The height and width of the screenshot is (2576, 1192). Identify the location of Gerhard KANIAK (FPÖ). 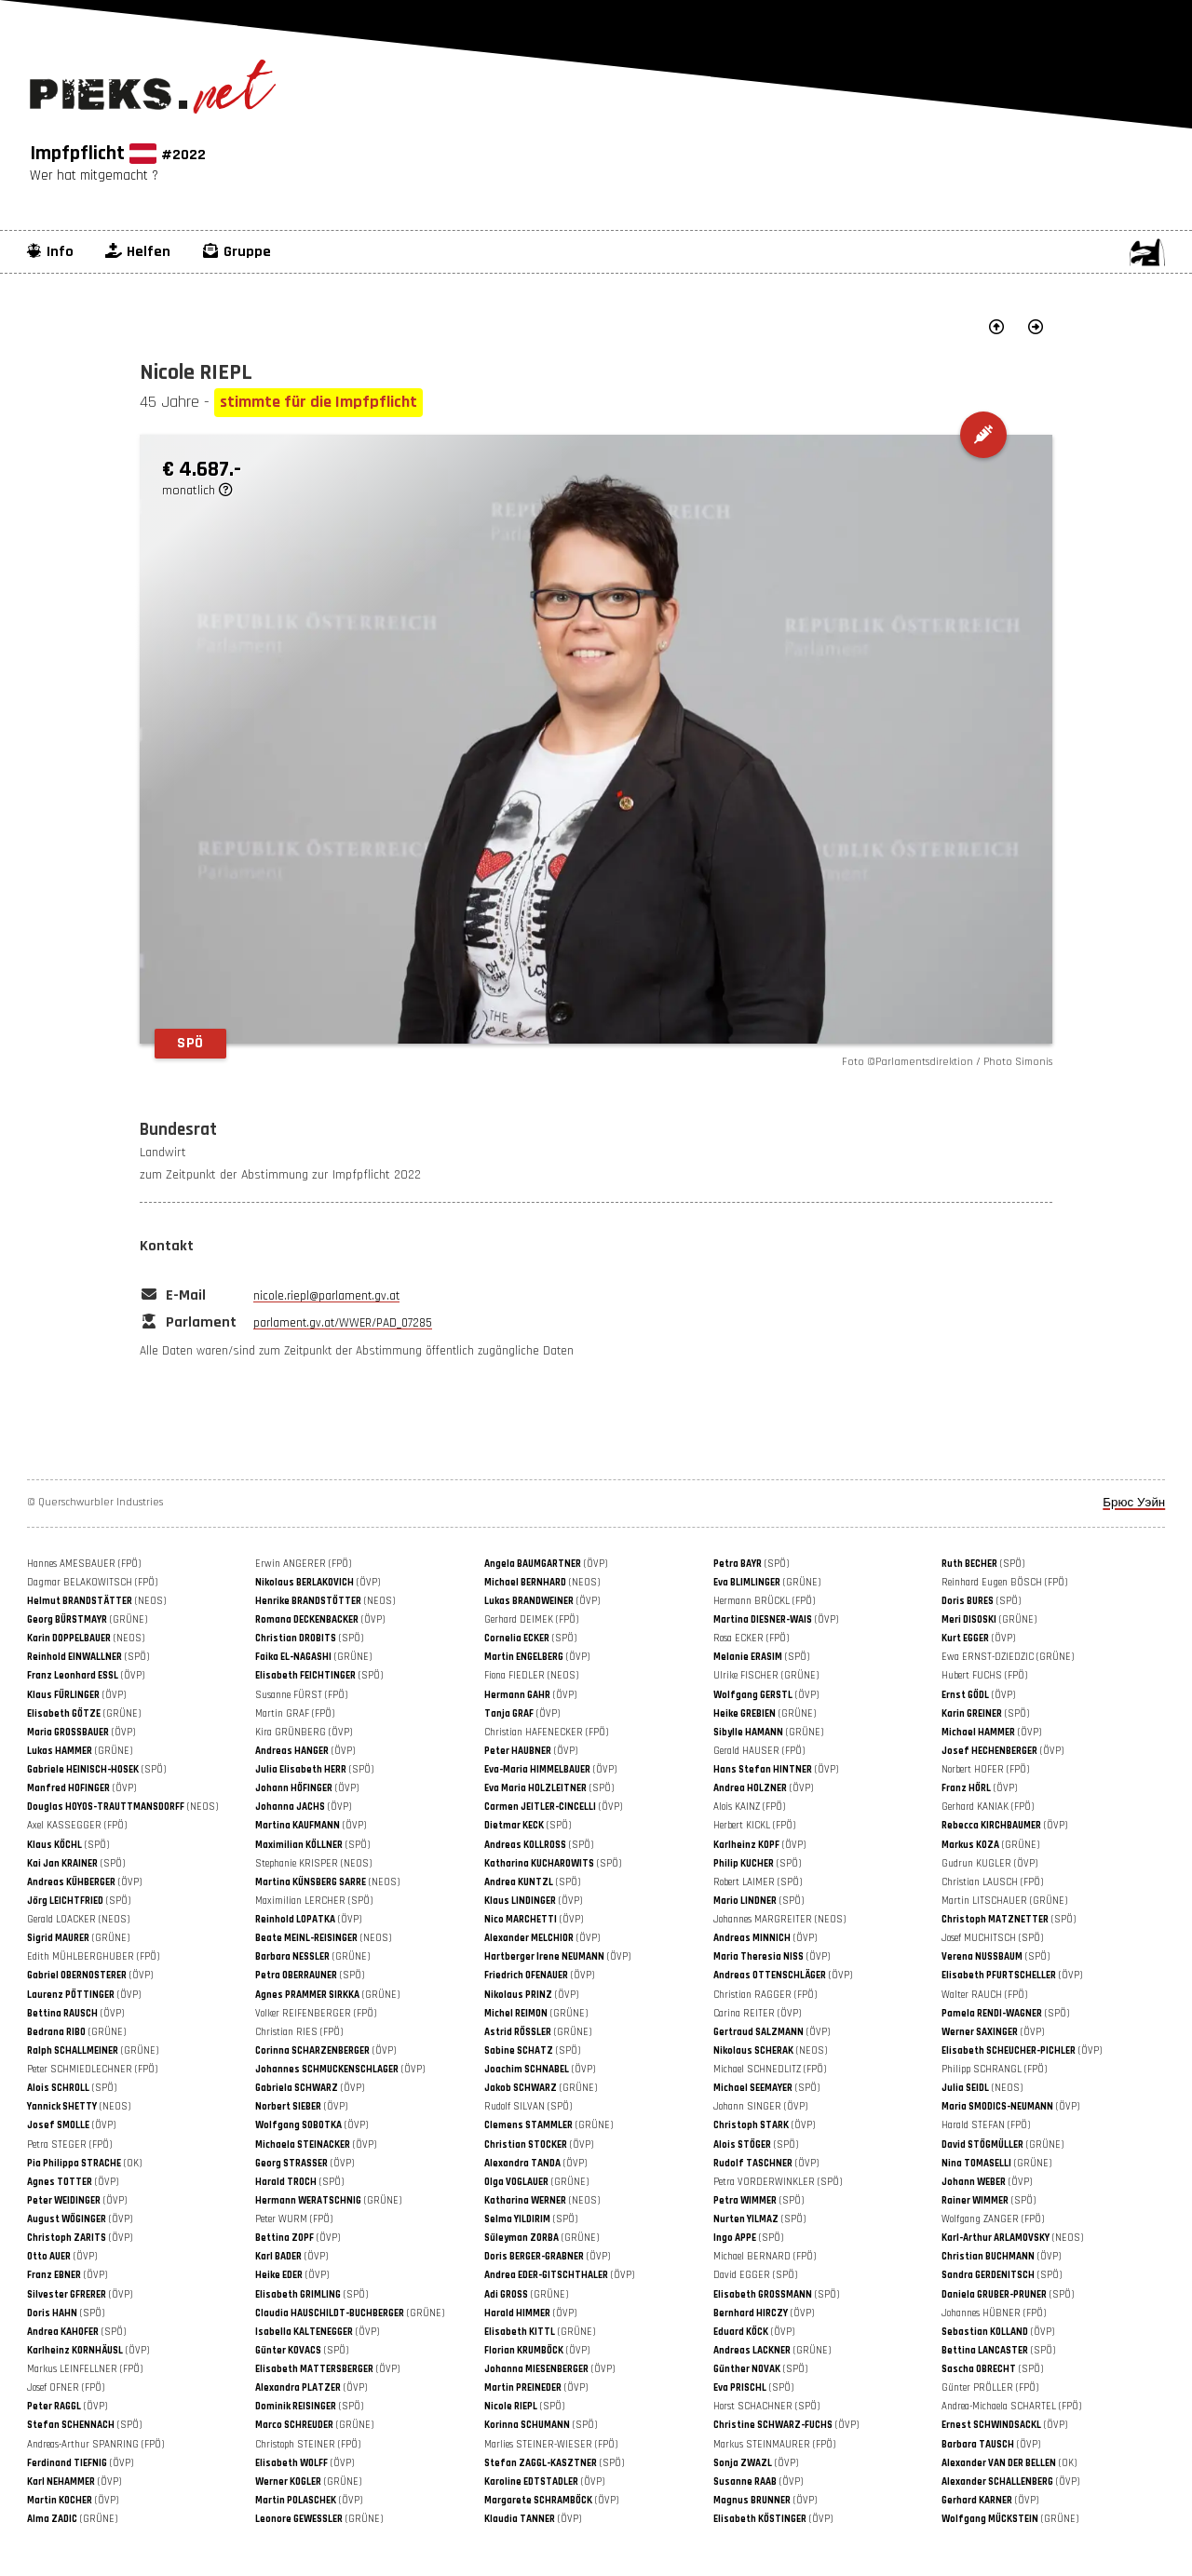
(987, 1807).